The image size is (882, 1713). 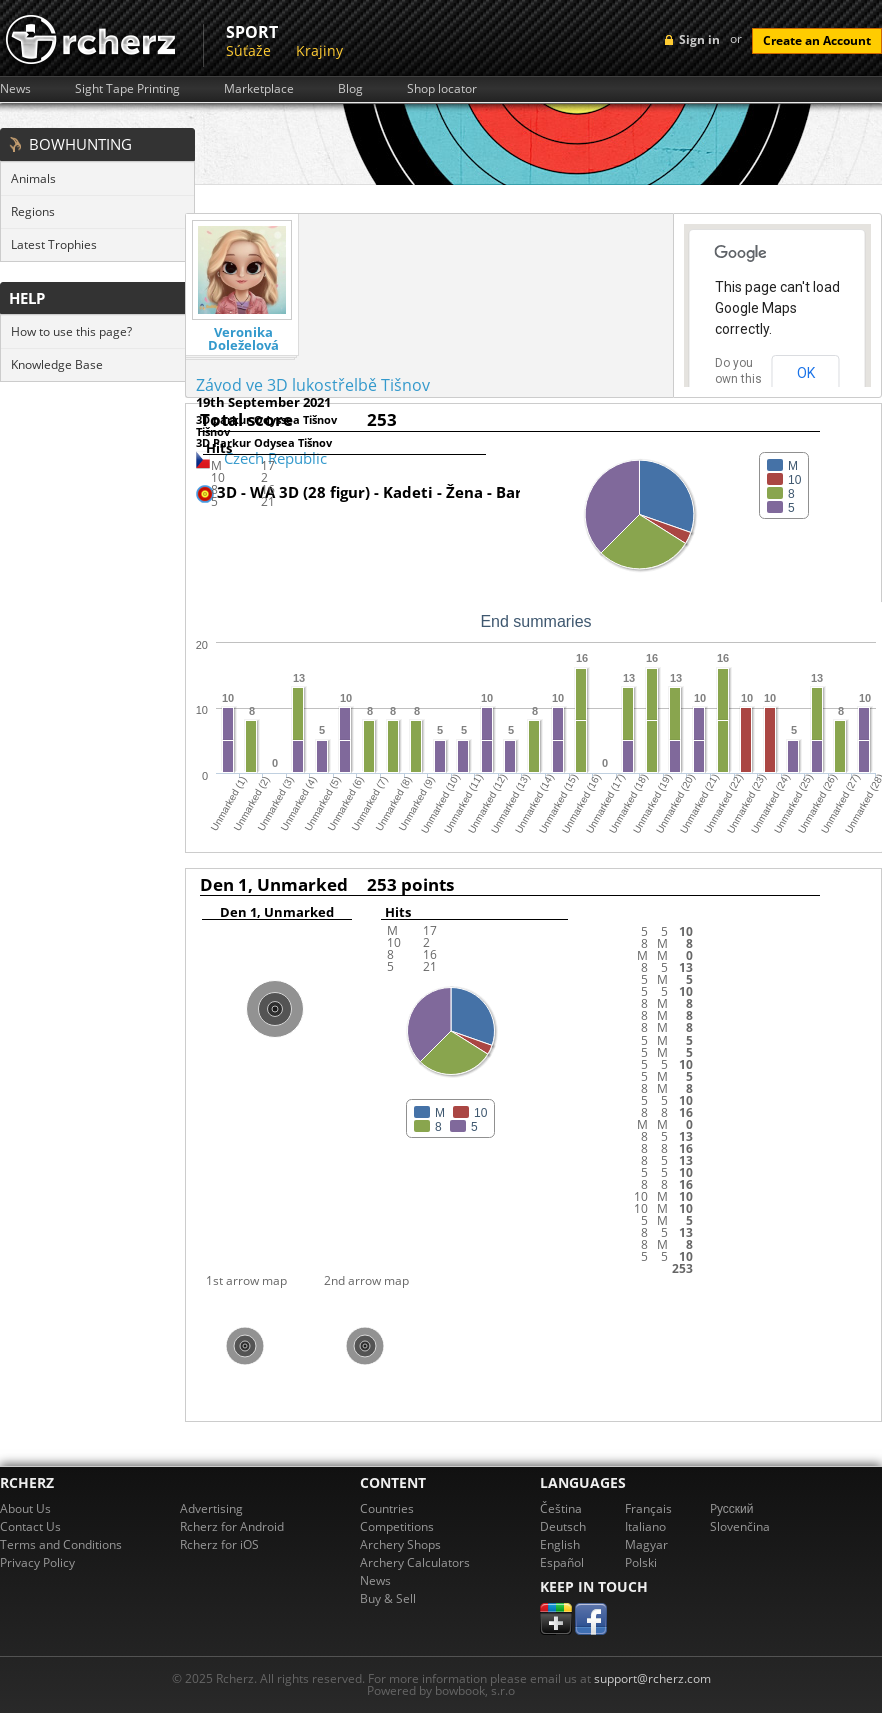 I want to click on Krajiny, so click(x=319, y=50).